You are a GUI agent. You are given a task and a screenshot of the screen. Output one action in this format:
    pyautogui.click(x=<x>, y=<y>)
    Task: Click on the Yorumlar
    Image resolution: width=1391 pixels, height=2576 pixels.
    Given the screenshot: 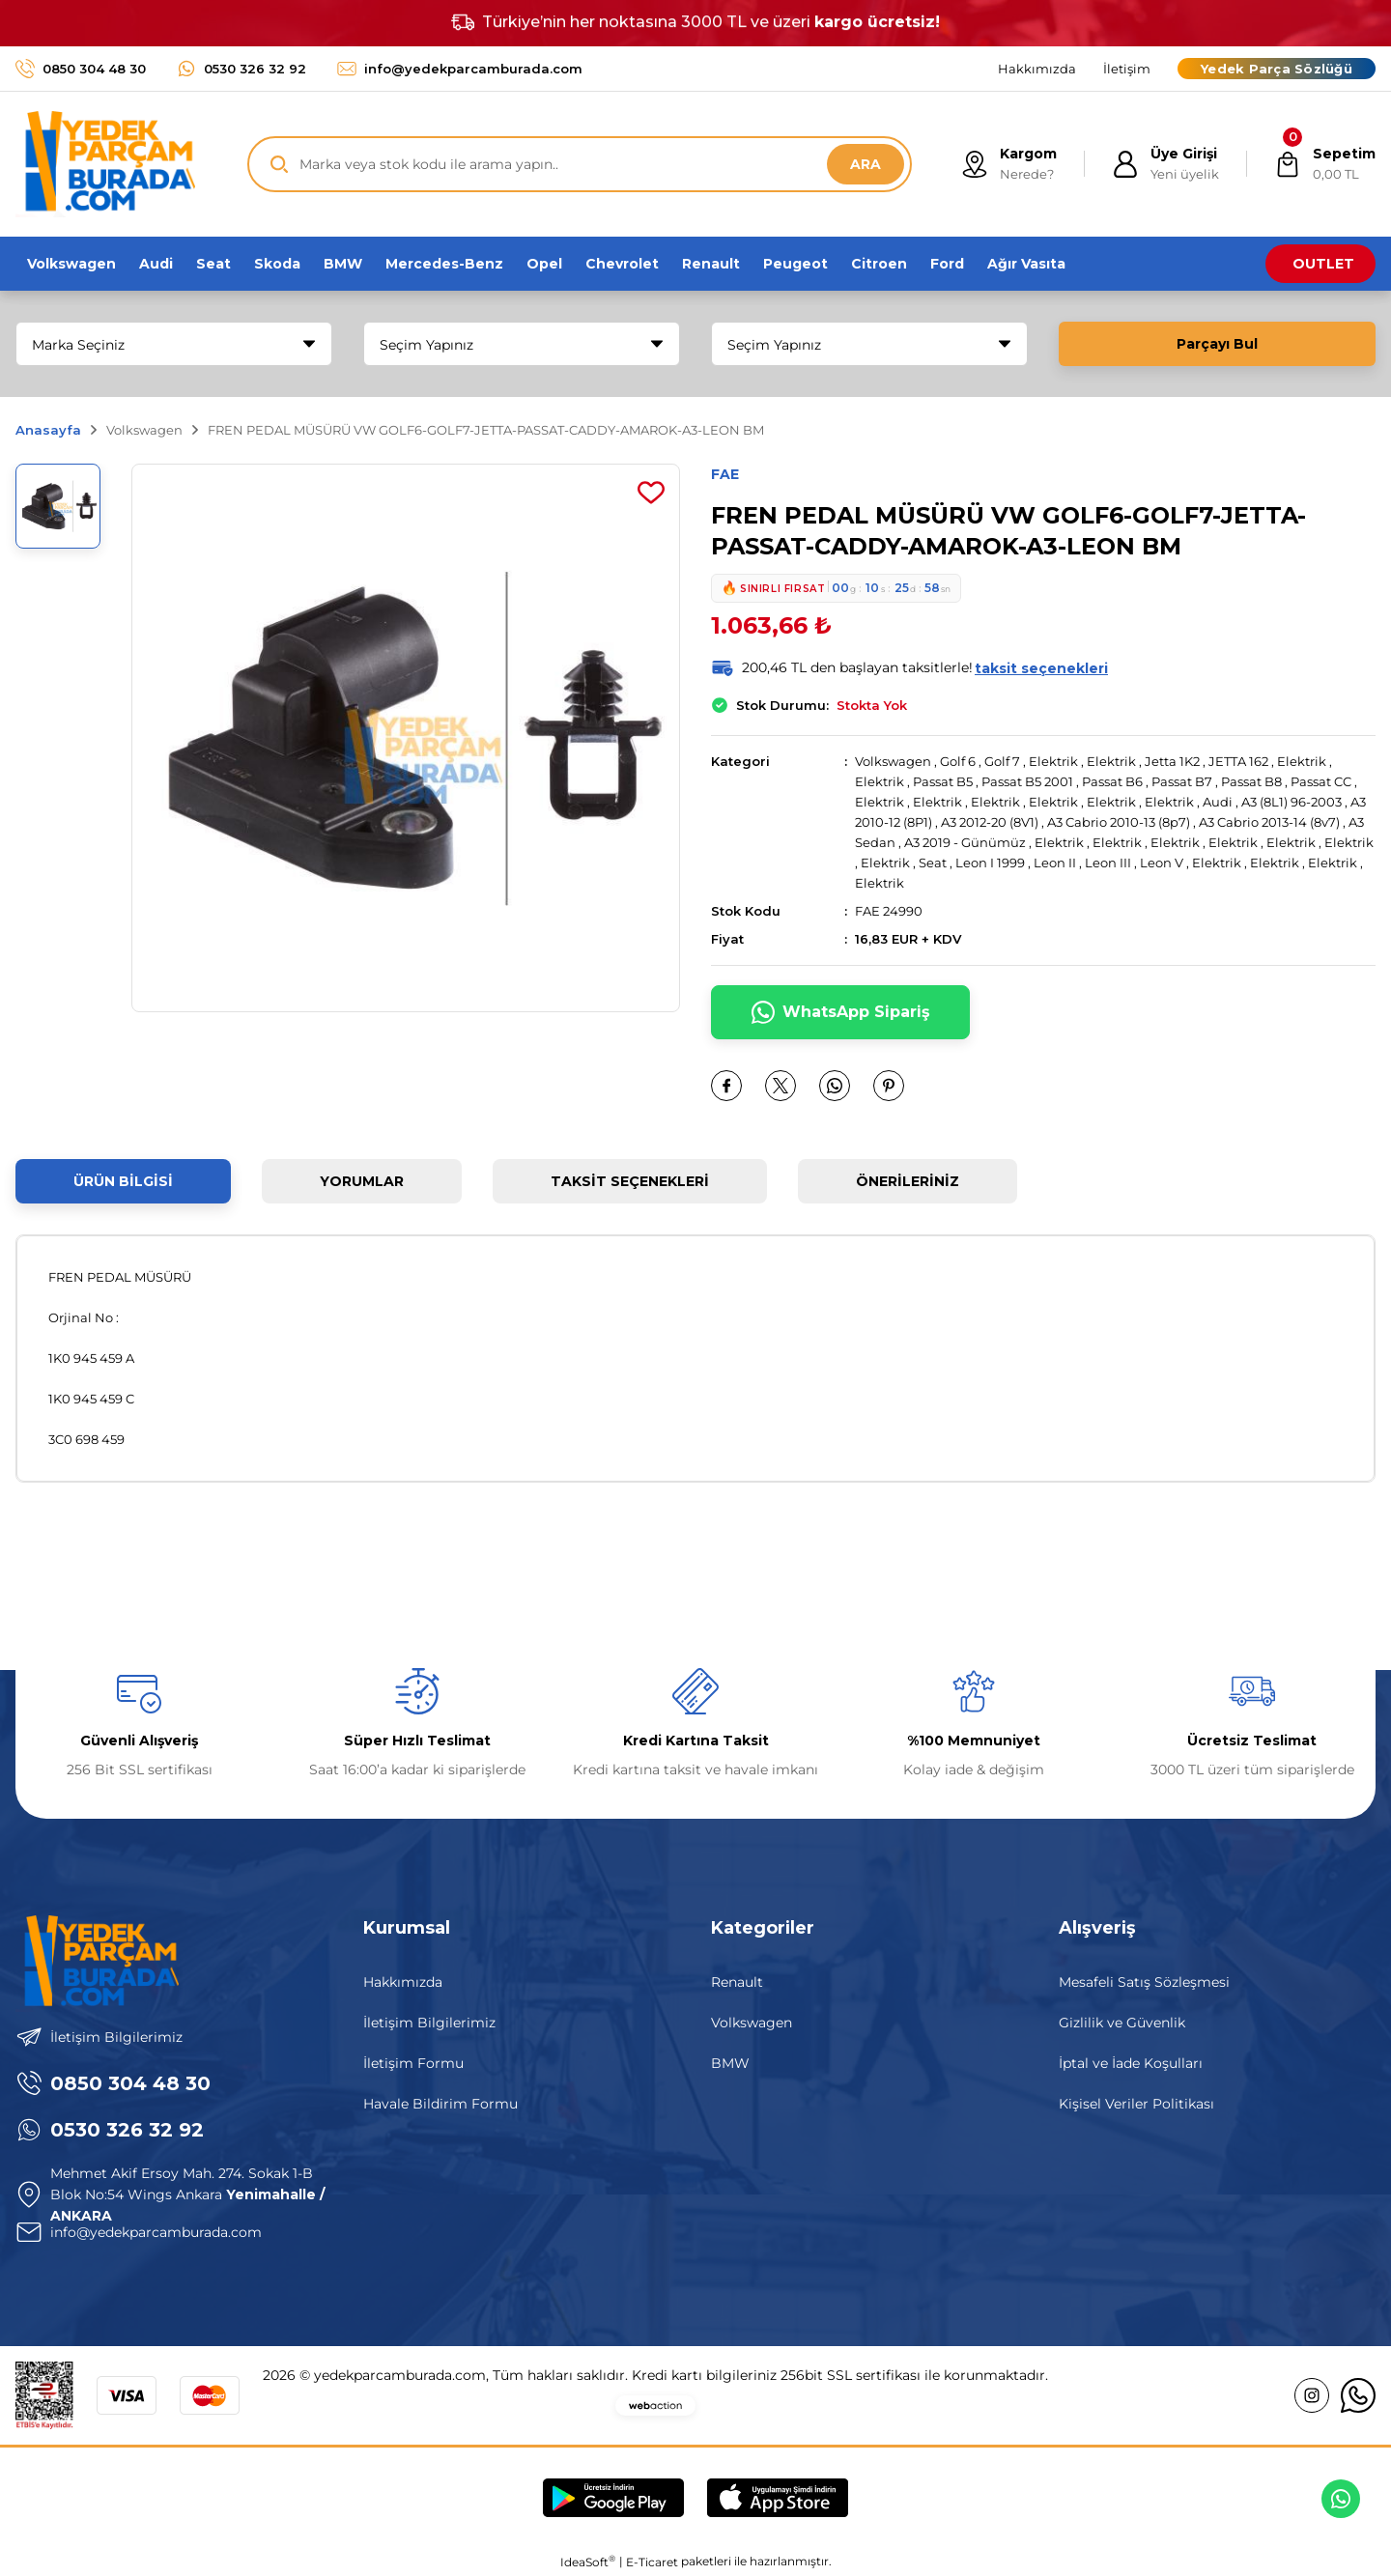 What is the action you would take?
    pyautogui.click(x=362, y=1181)
    